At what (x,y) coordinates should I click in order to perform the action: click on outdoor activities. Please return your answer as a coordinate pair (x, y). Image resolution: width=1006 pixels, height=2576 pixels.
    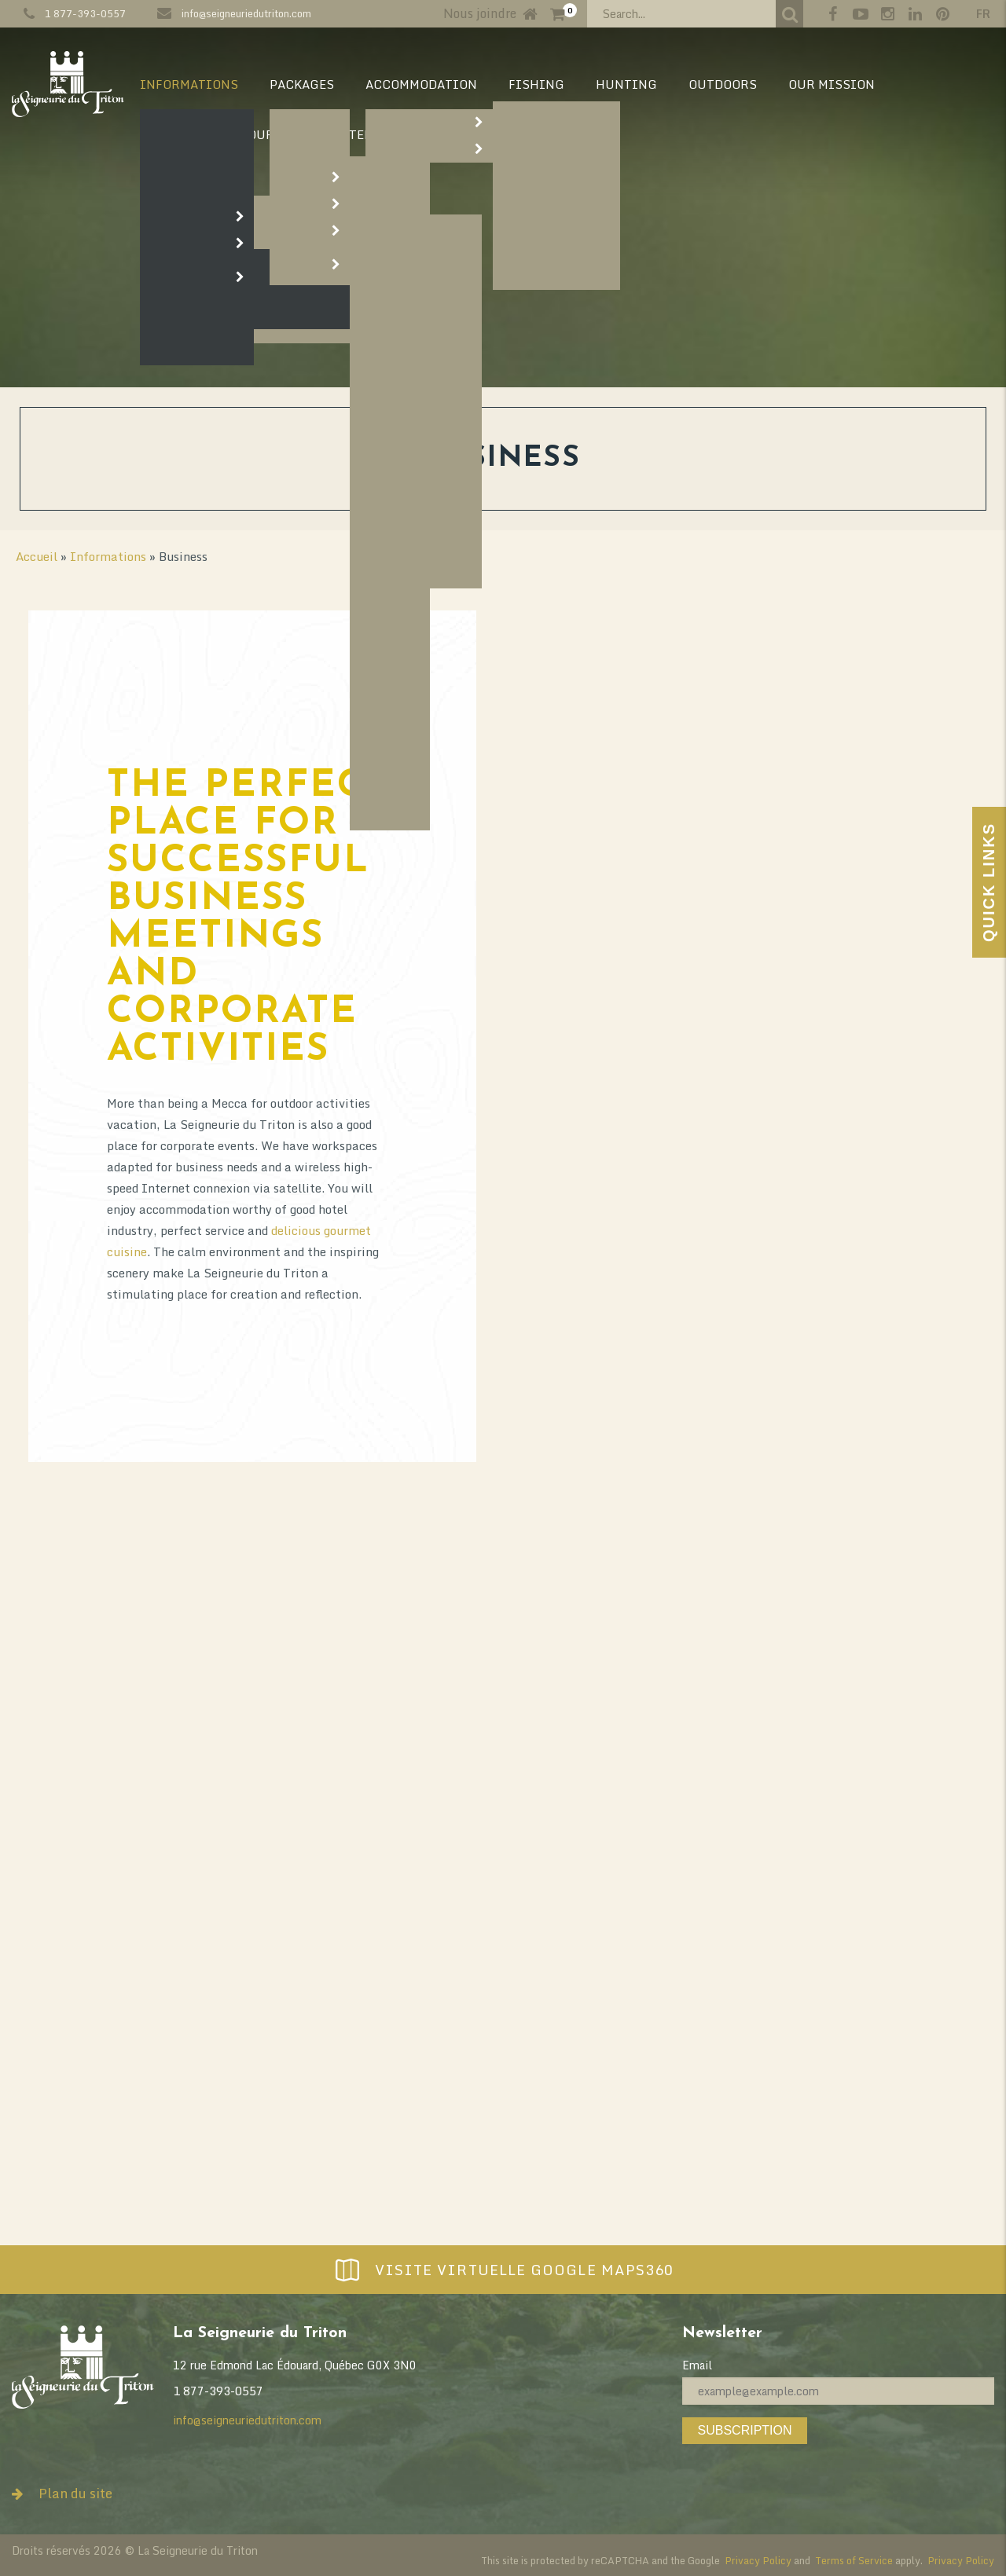
    Looking at the image, I should click on (282, 1880).